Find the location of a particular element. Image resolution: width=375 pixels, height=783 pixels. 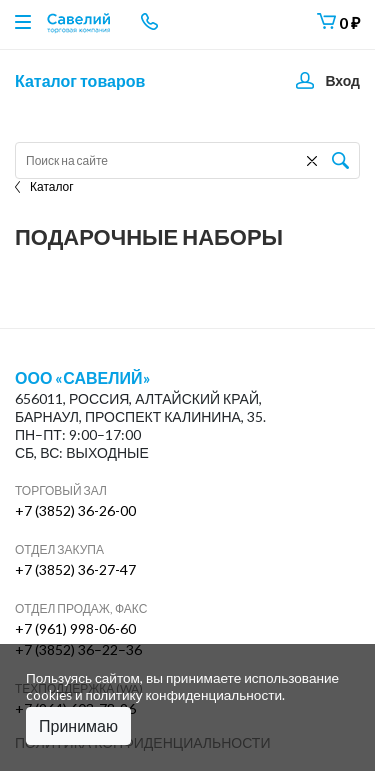

Вход is located at coordinates (342, 80).